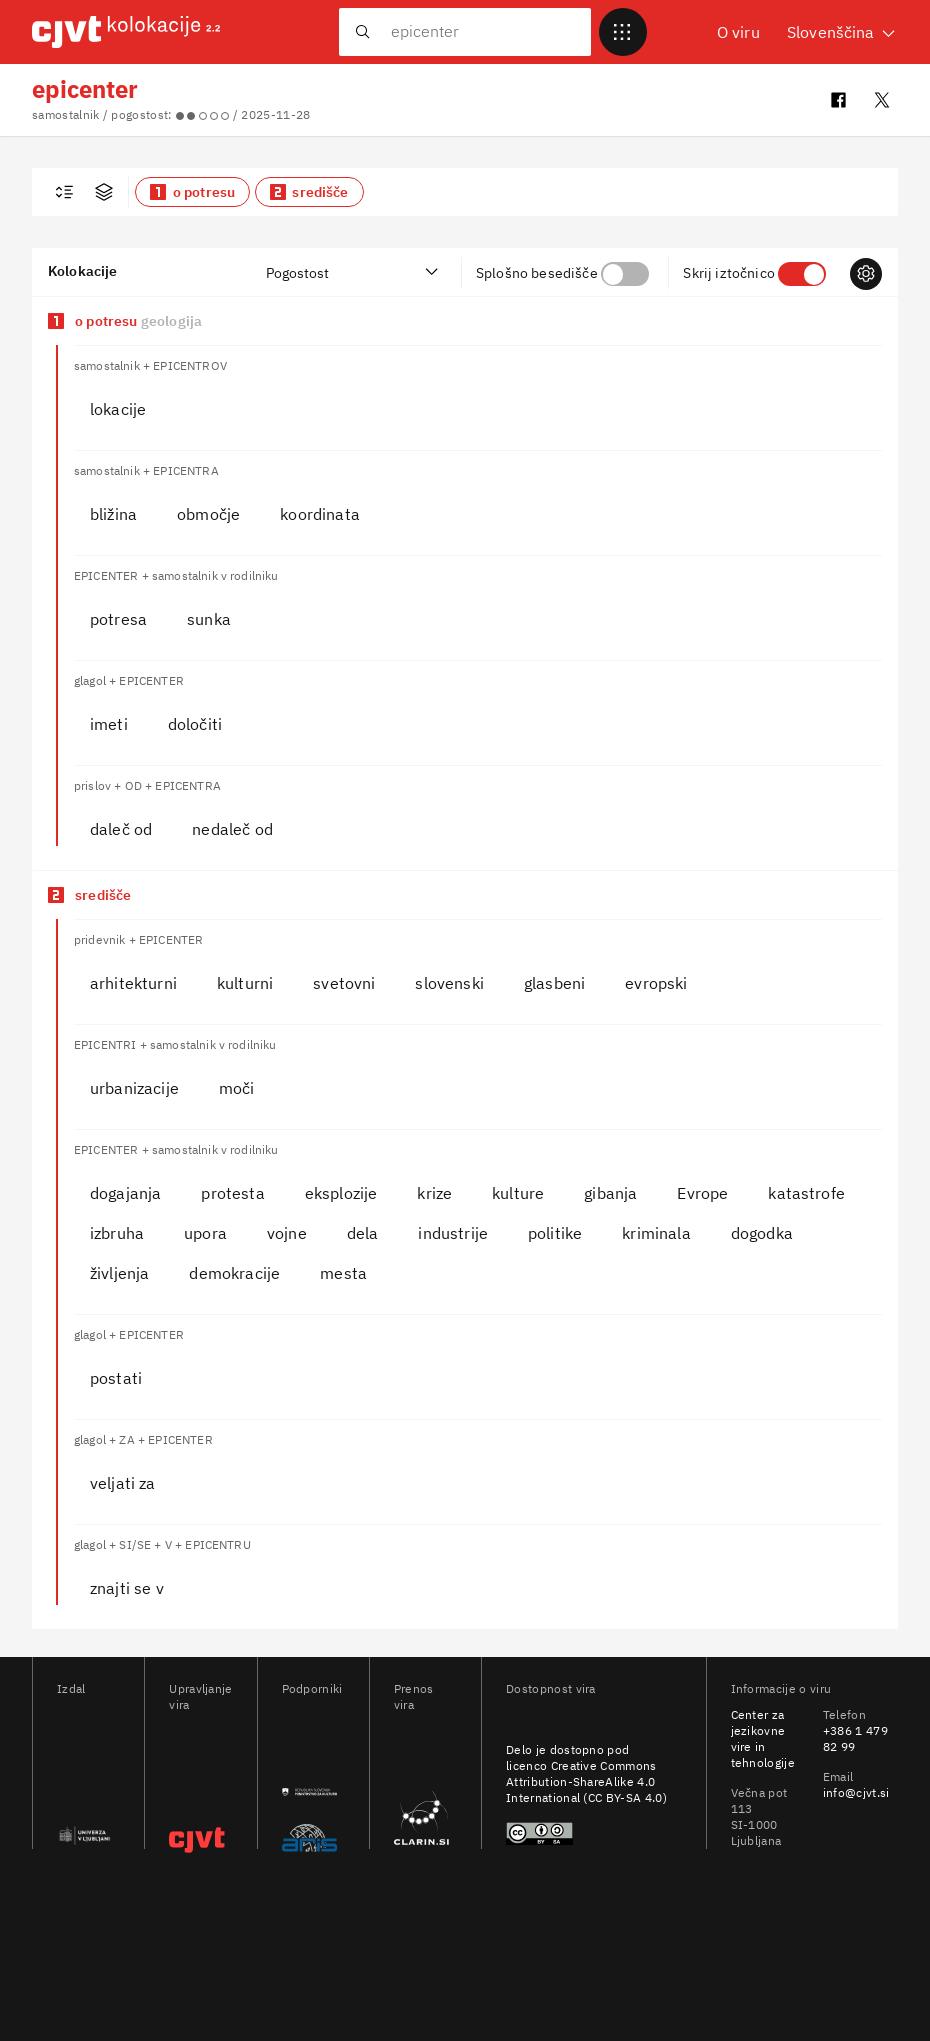  Describe the element at coordinates (104, 192) in the screenshot. I see `[Prikaži filtre za napredno iskanje]` at that location.